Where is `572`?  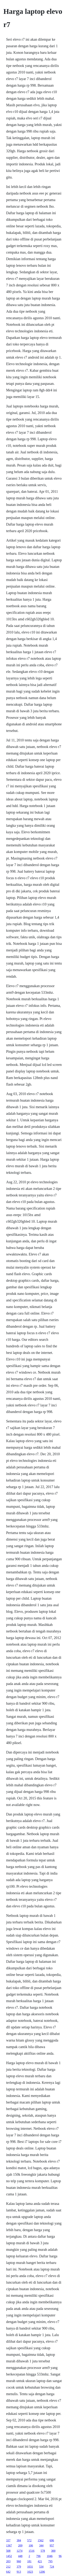
572 is located at coordinates (29, 2540).